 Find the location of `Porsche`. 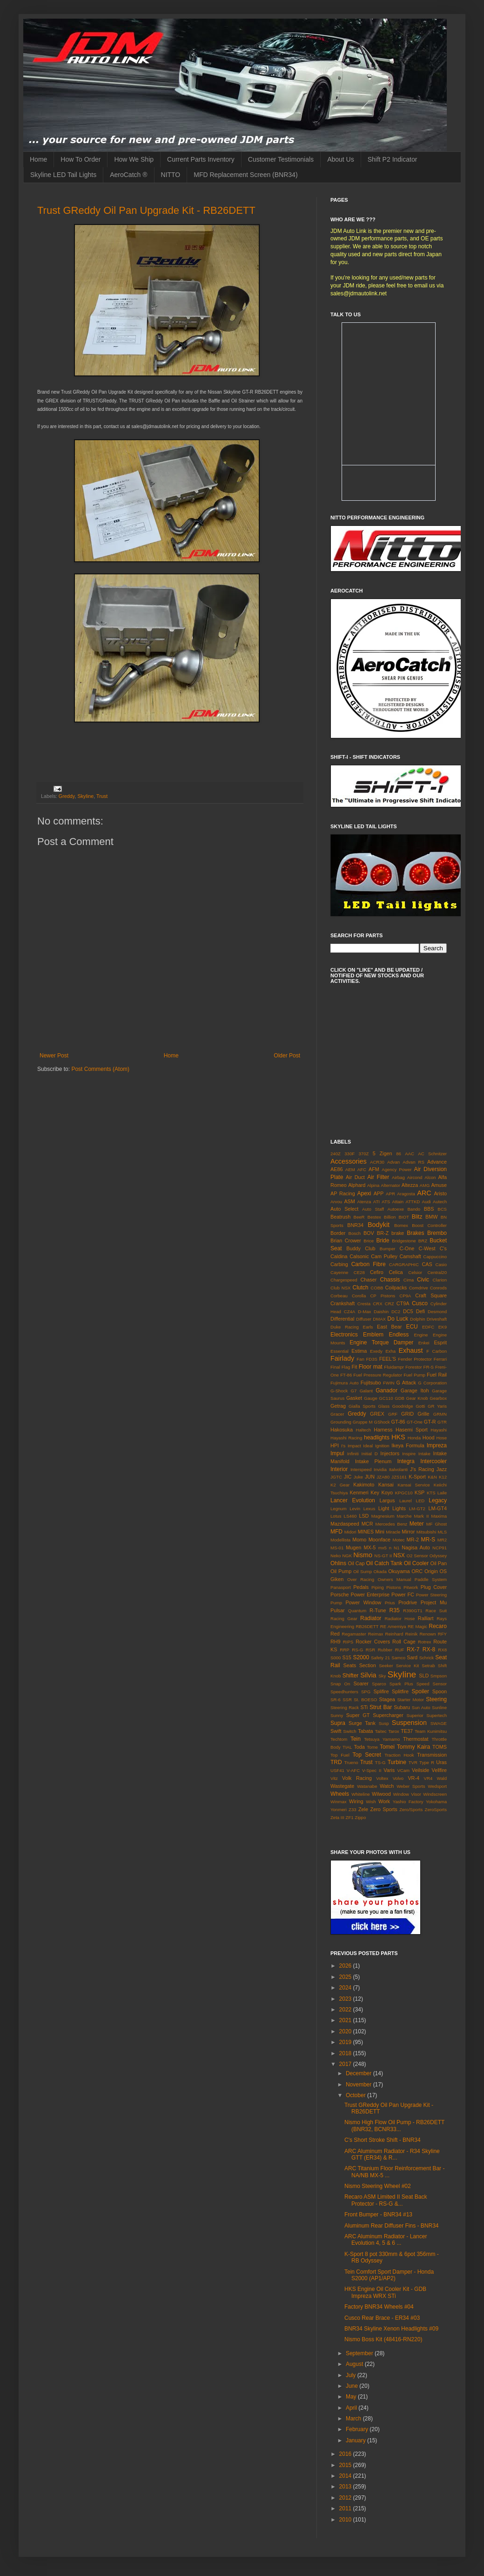

Porsche is located at coordinates (339, 1594).